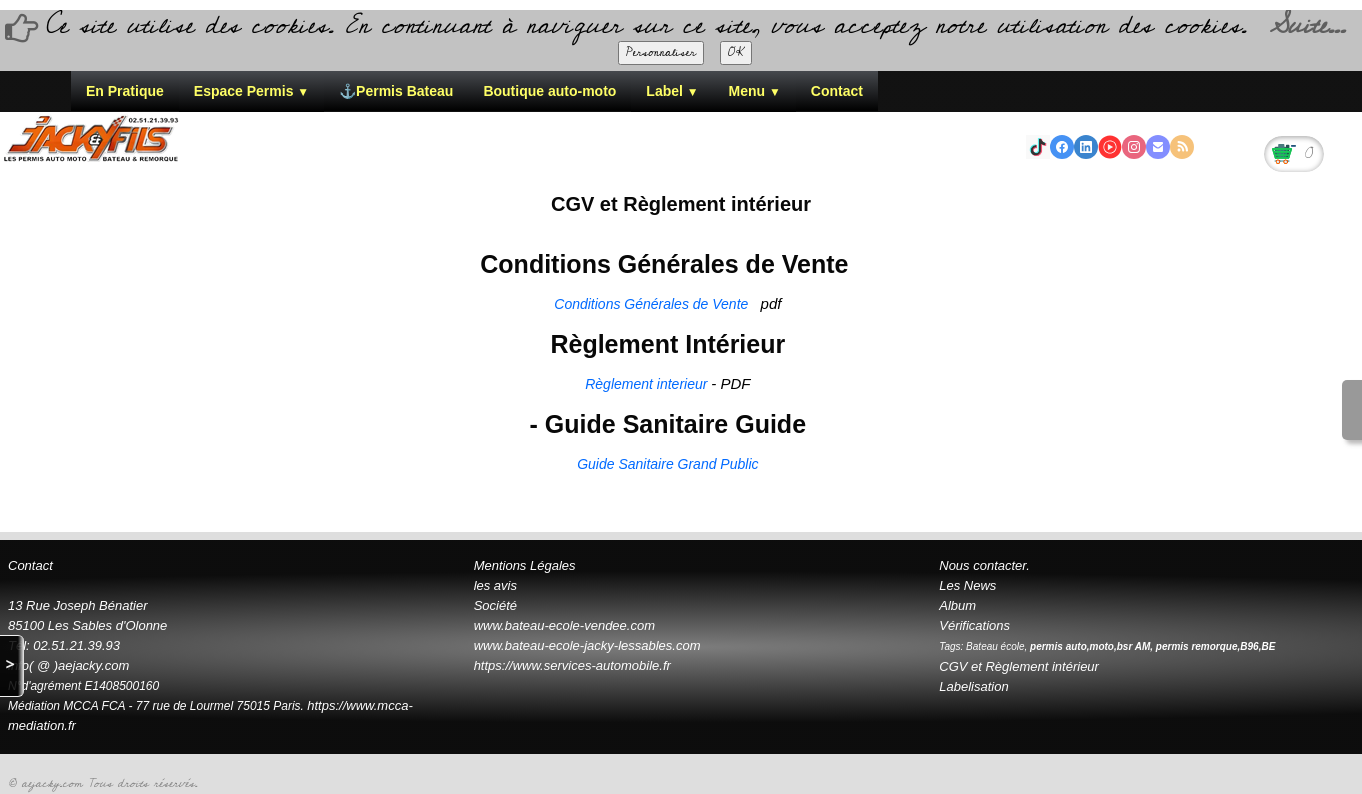 This screenshot has height=794, width=1362. I want to click on Espace Permis, so click(251, 91).